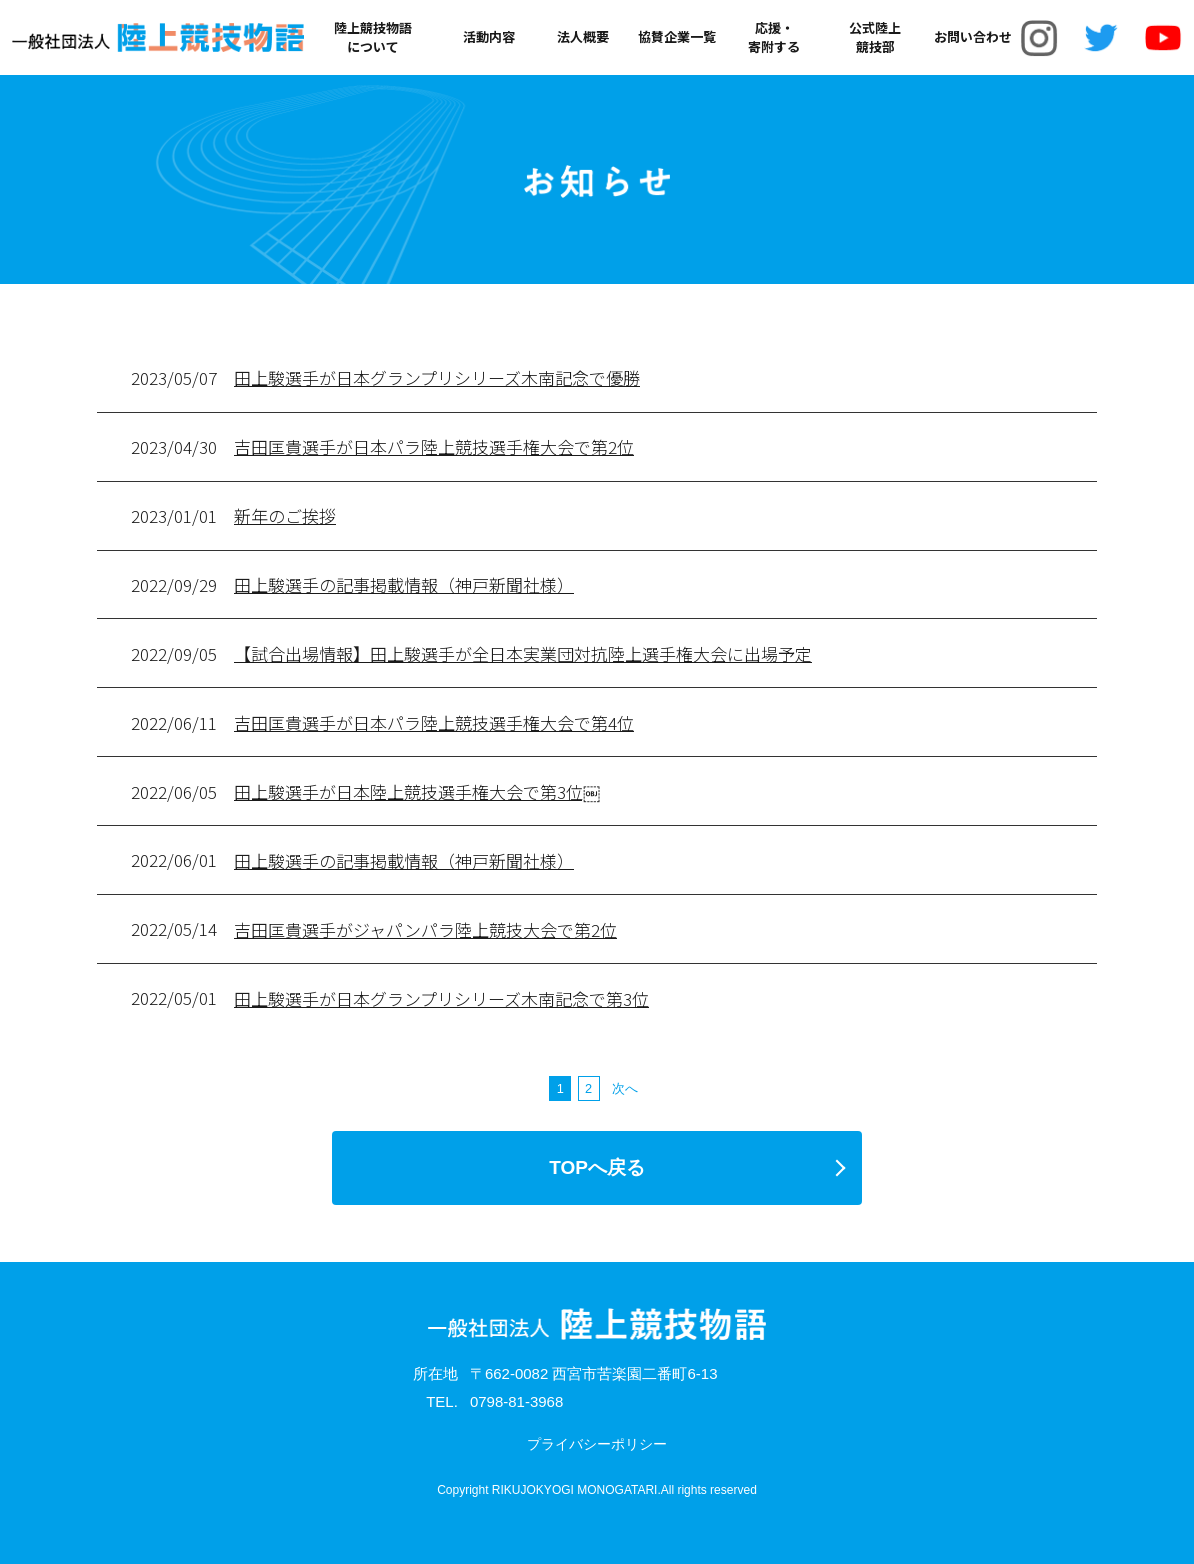  Describe the element at coordinates (434, 446) in the screenshot. I see `吉田匡貴選手が日本パラ陸上競技選手権大会で第2位` at that location.